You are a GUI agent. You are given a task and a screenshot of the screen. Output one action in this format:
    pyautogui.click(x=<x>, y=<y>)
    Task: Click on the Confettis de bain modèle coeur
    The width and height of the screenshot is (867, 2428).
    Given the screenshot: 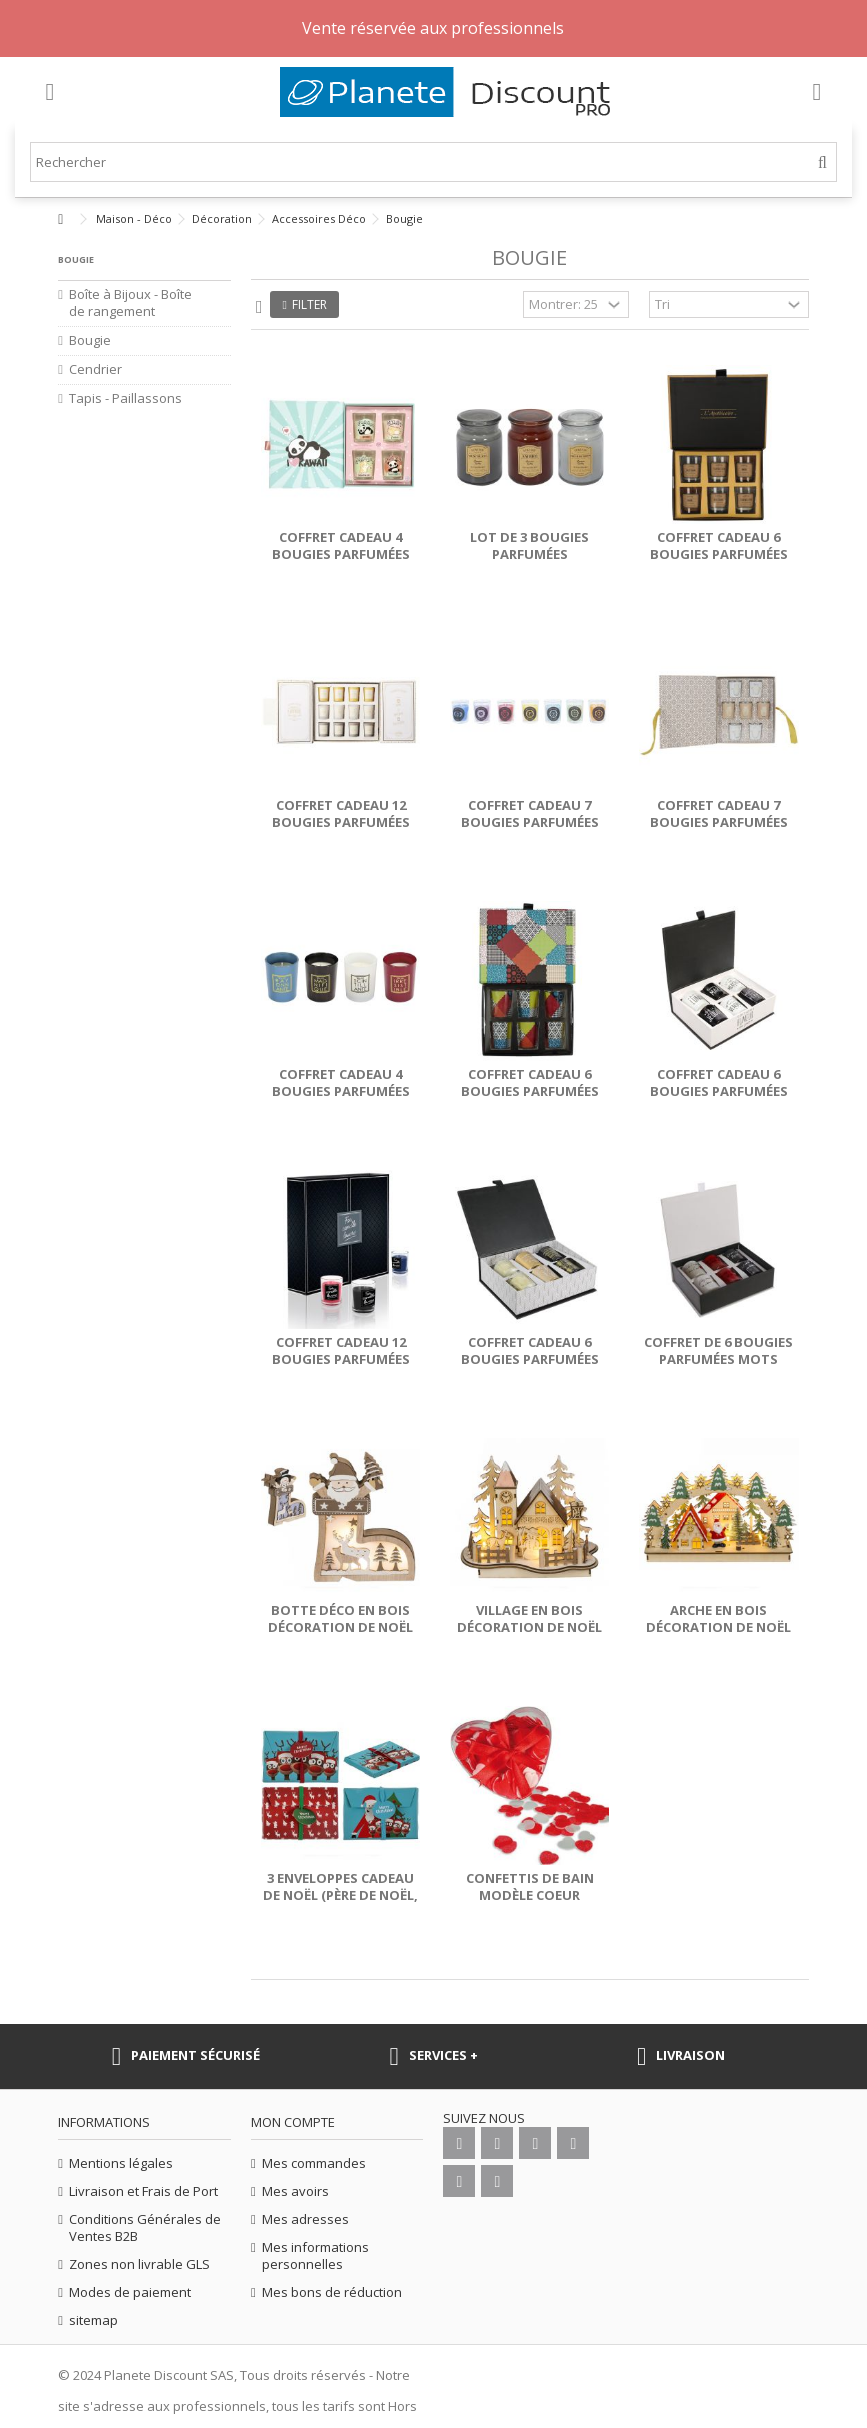 What is the action you would take?
    pyautogui.click(x=530, y=1886)
    